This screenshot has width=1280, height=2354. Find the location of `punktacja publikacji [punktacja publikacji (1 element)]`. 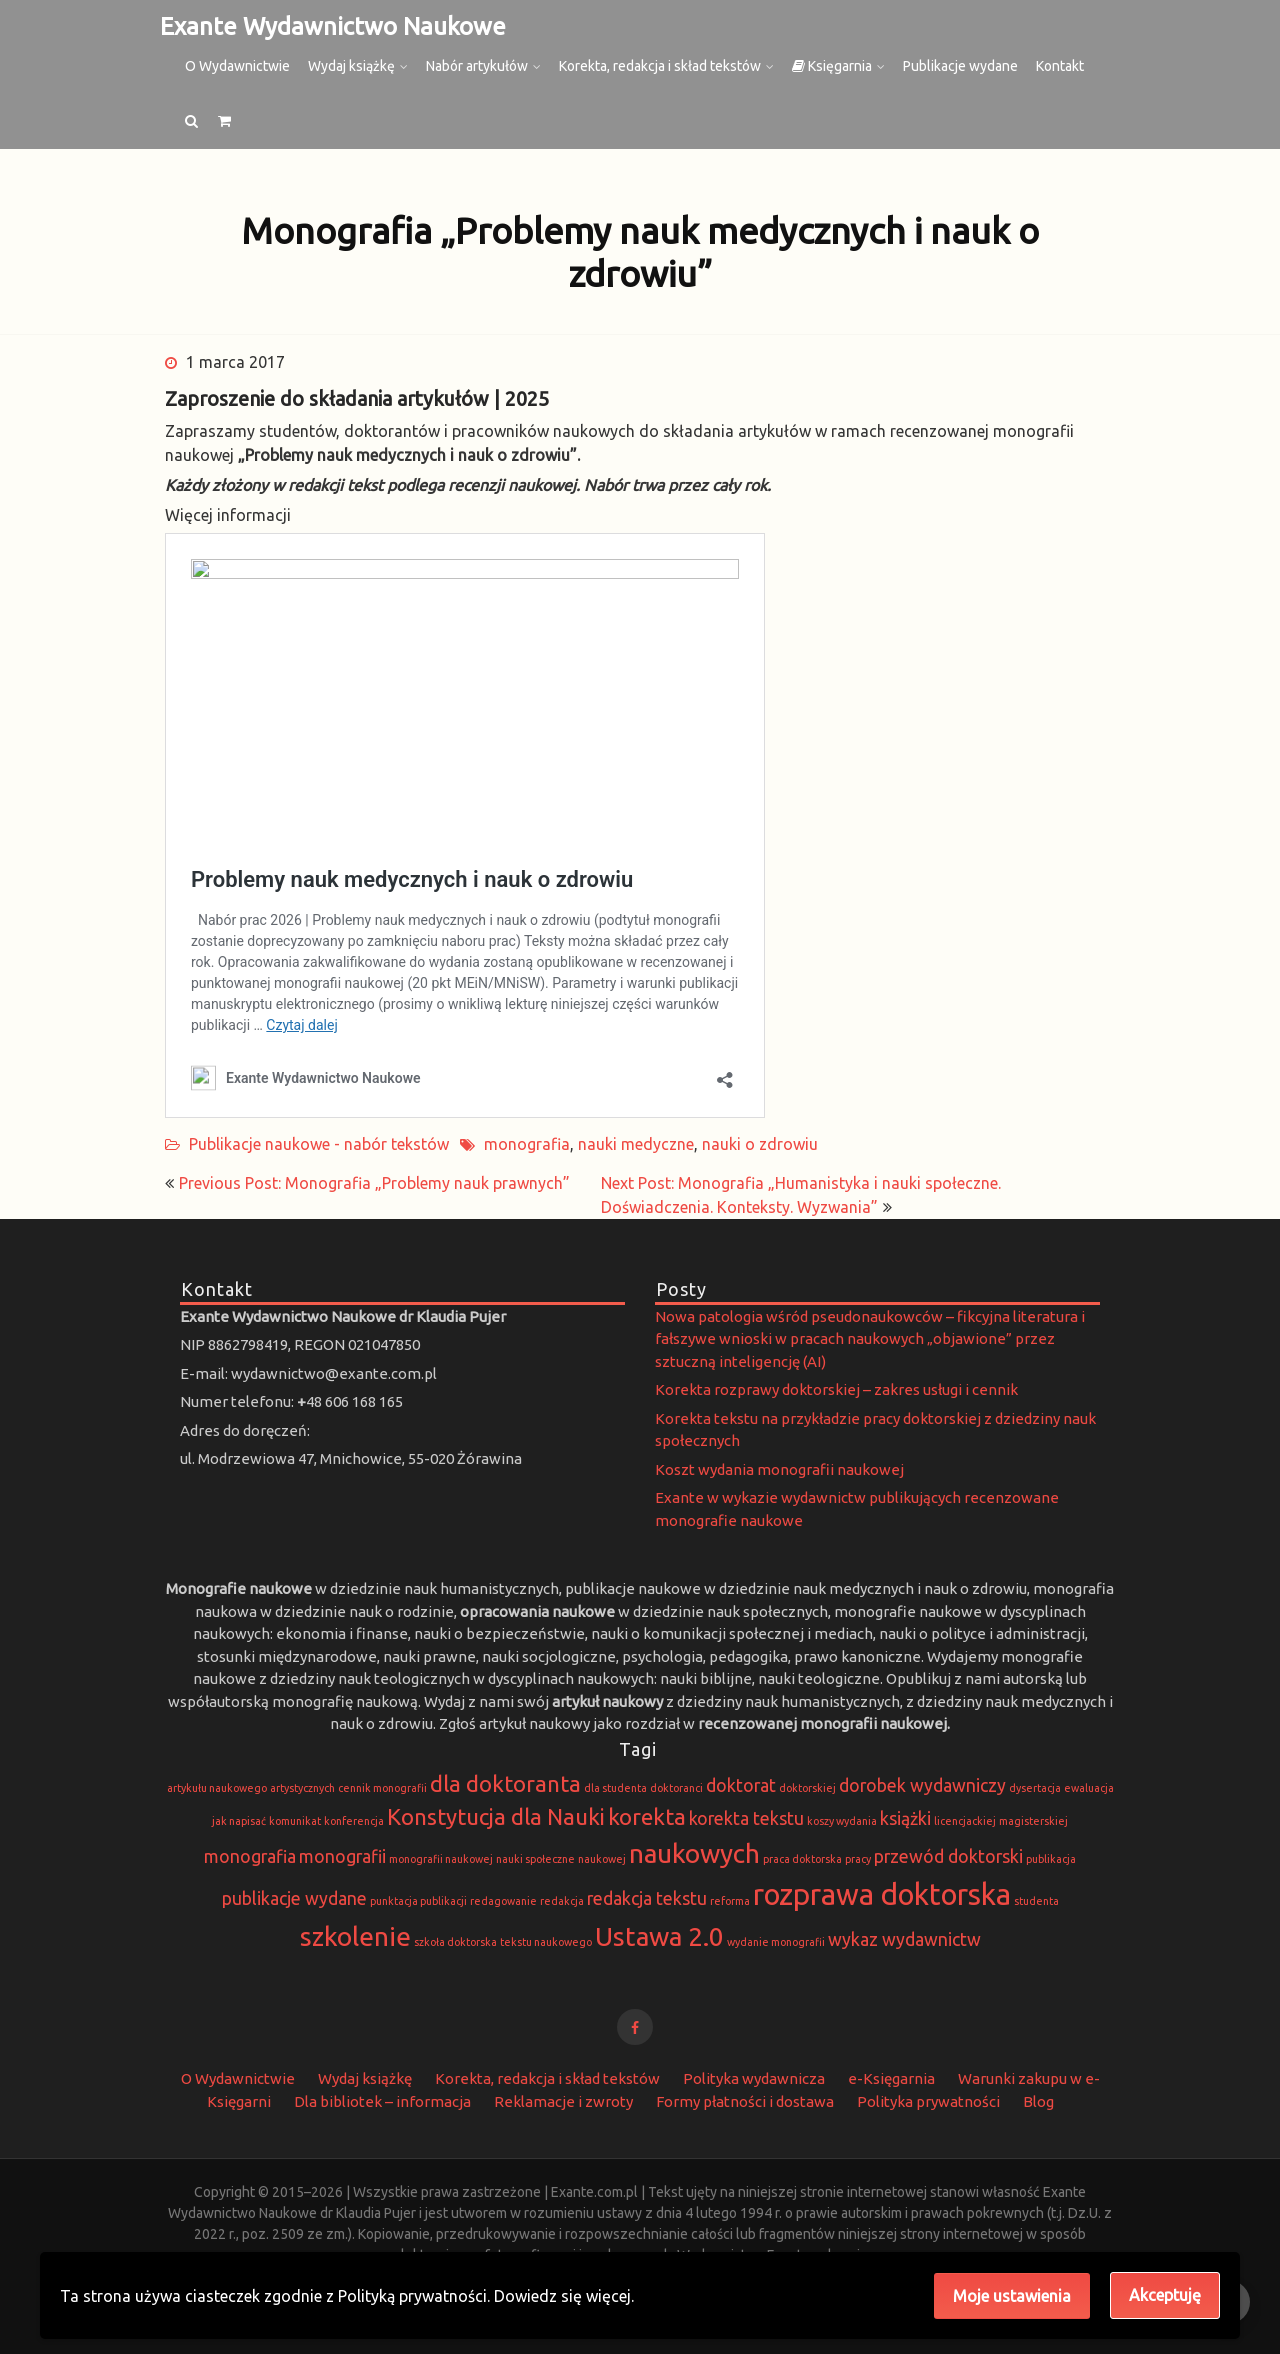

punktacja publikacji [punktacja publikacji (1 element)] is located at coordinates (418, 1901).